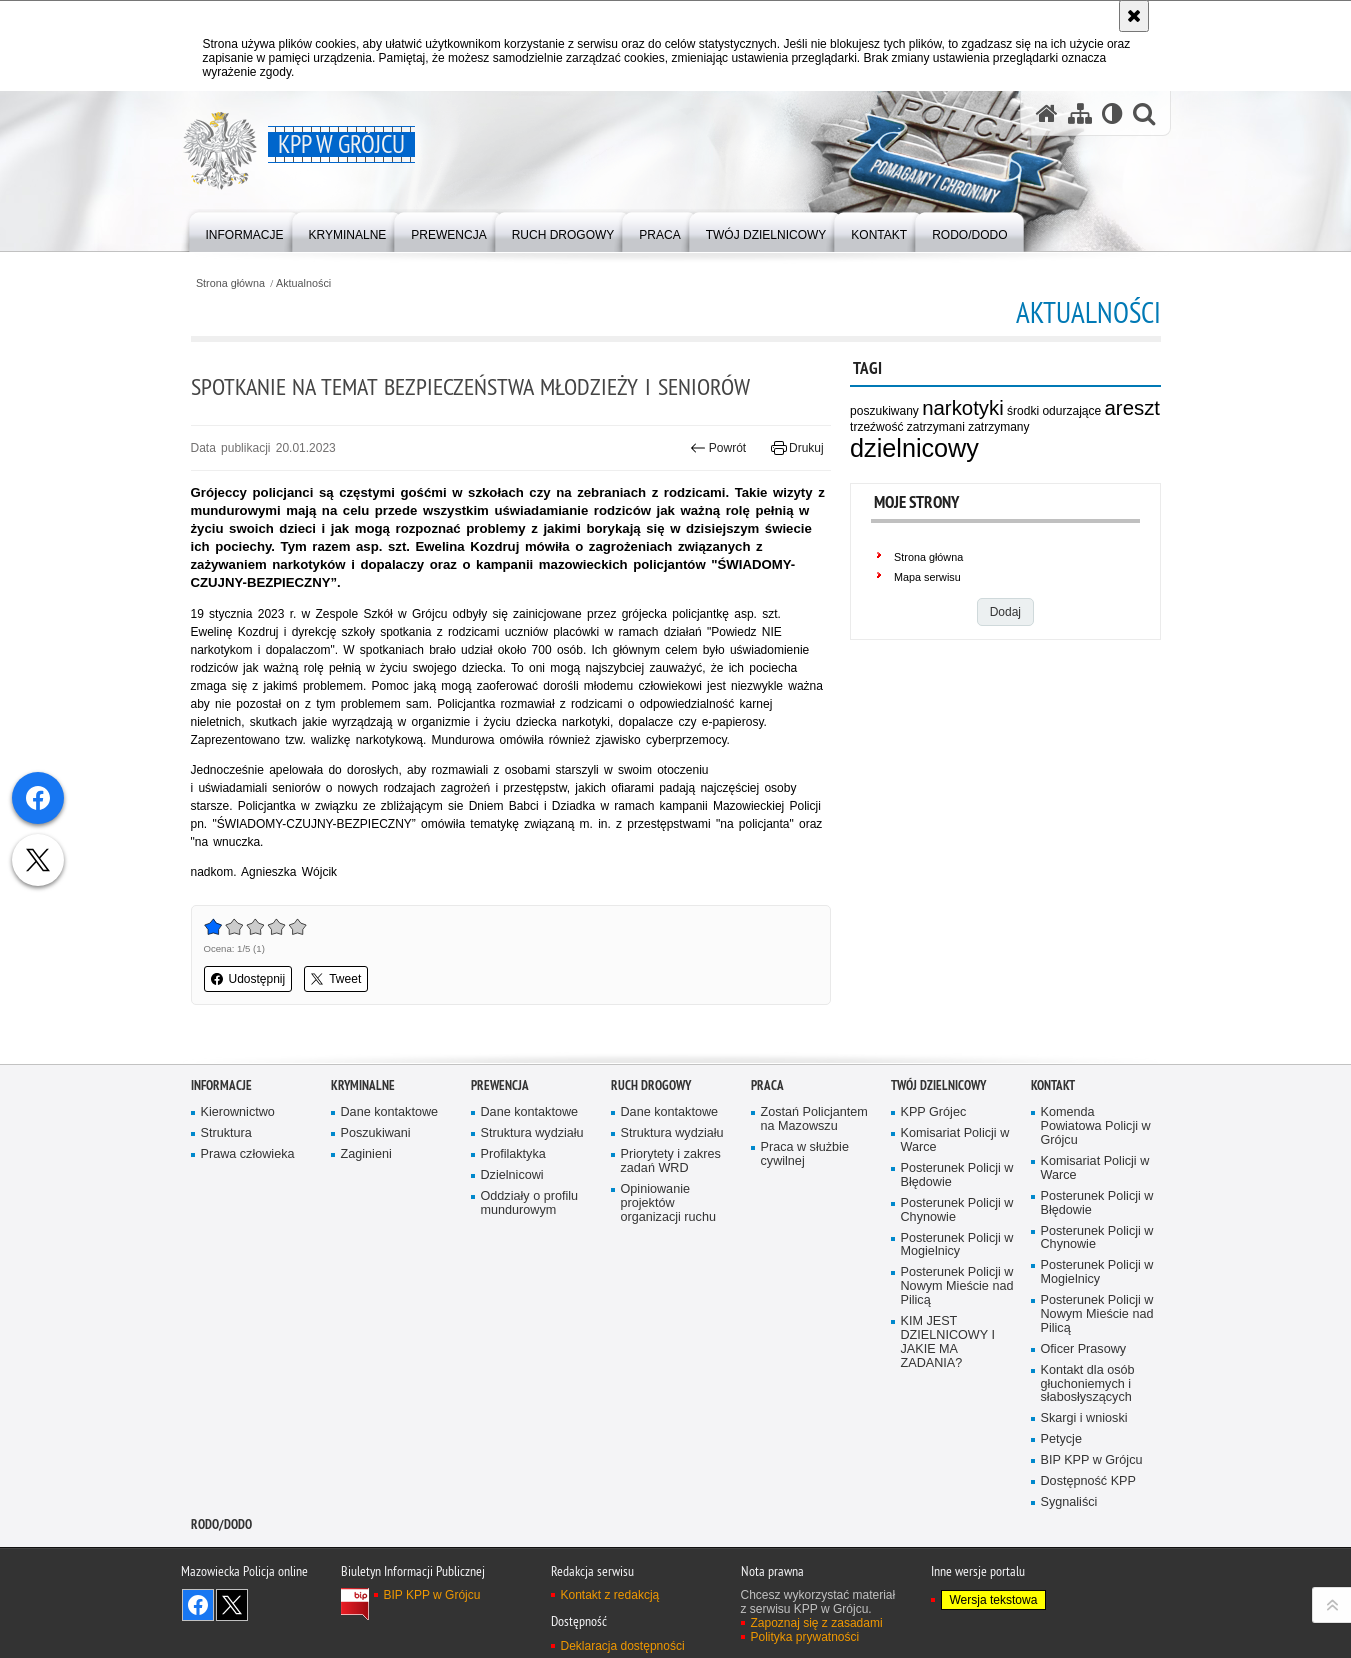 The height and width of the screenshot is (1658, 1351). Describe the element at coordinates (1084, 1349) in the screenshot. I see `Oficer Prasowy` at that location.